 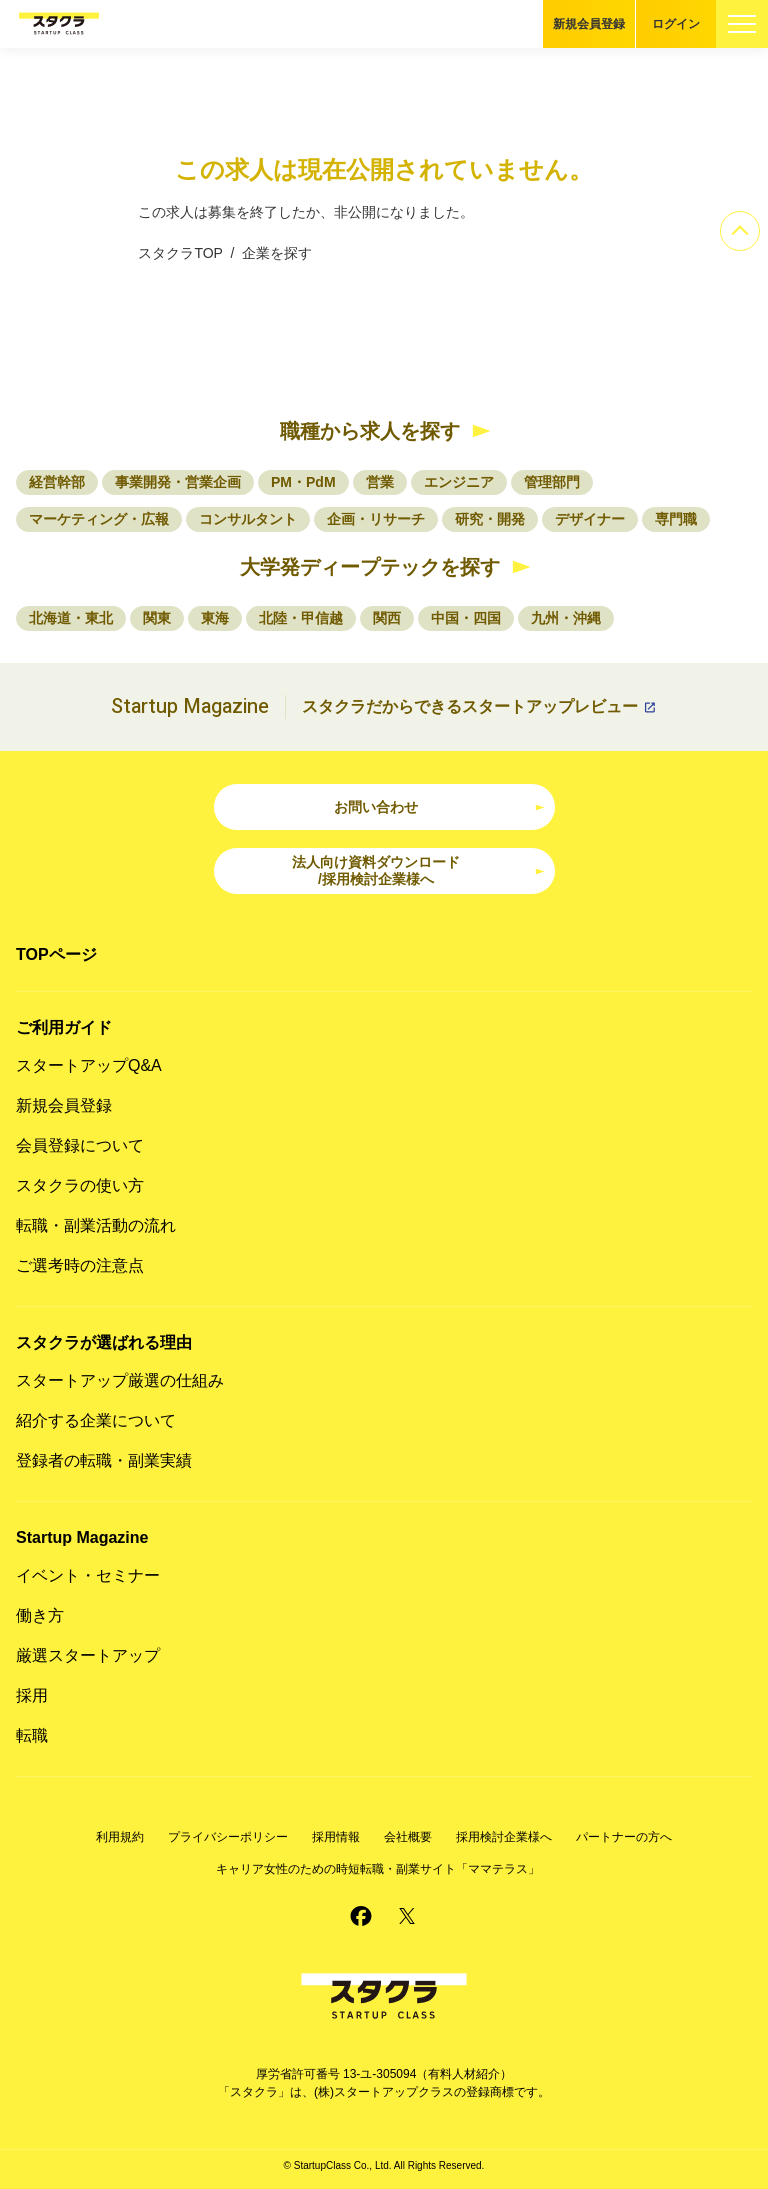 What do you see at coordinates (277, 253) in the screenshot?
I see `企業を探す` at bounding box center [277, 253].